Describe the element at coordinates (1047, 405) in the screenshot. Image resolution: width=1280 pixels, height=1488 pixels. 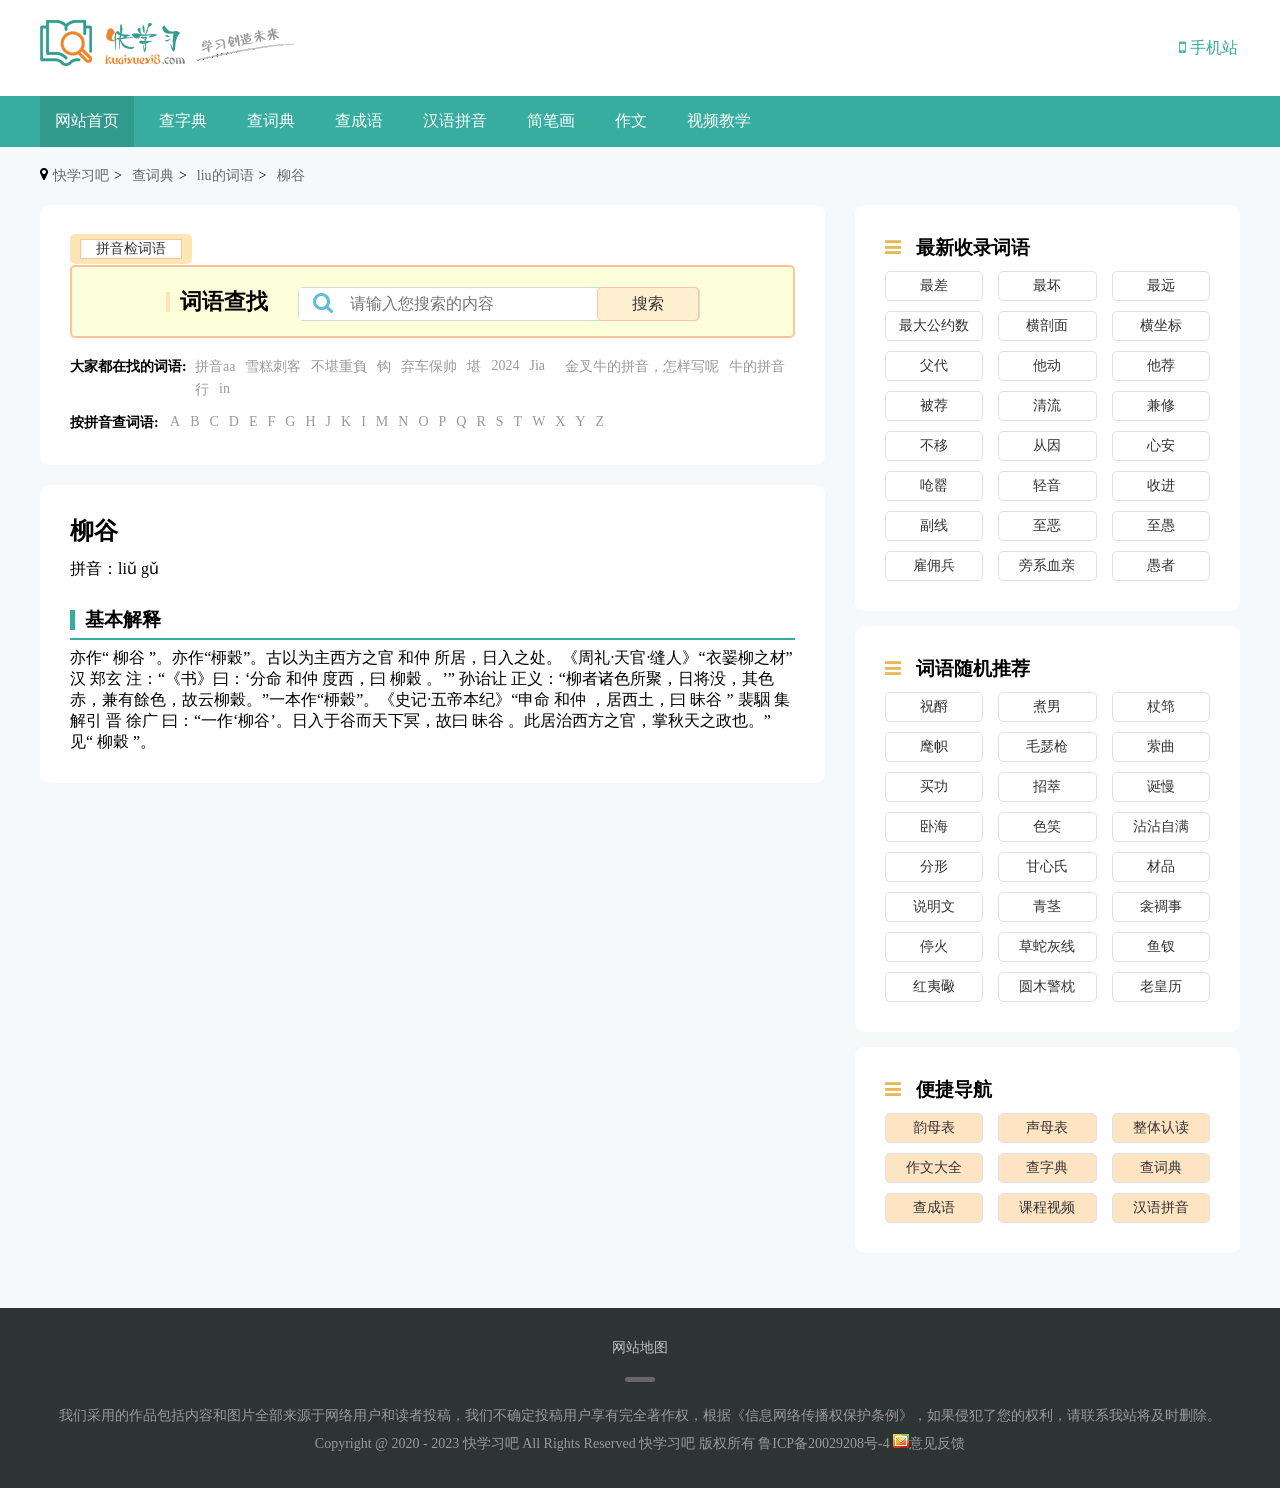
I see `清流` at that location.